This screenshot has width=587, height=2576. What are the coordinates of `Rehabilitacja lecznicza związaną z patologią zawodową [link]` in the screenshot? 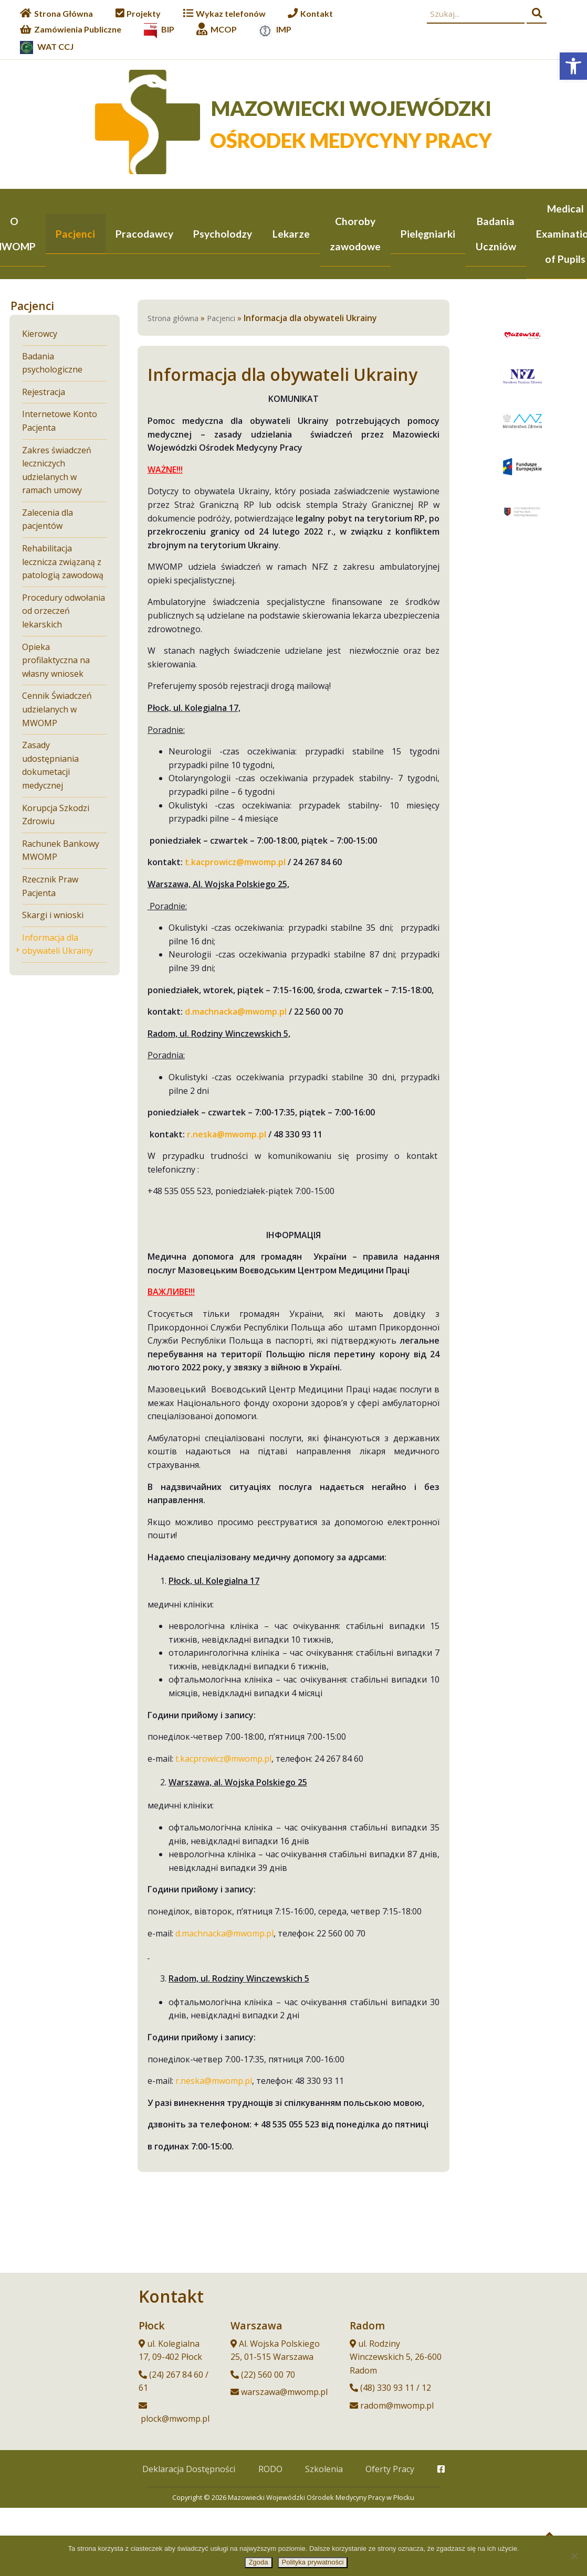 It's located at (62, 563).